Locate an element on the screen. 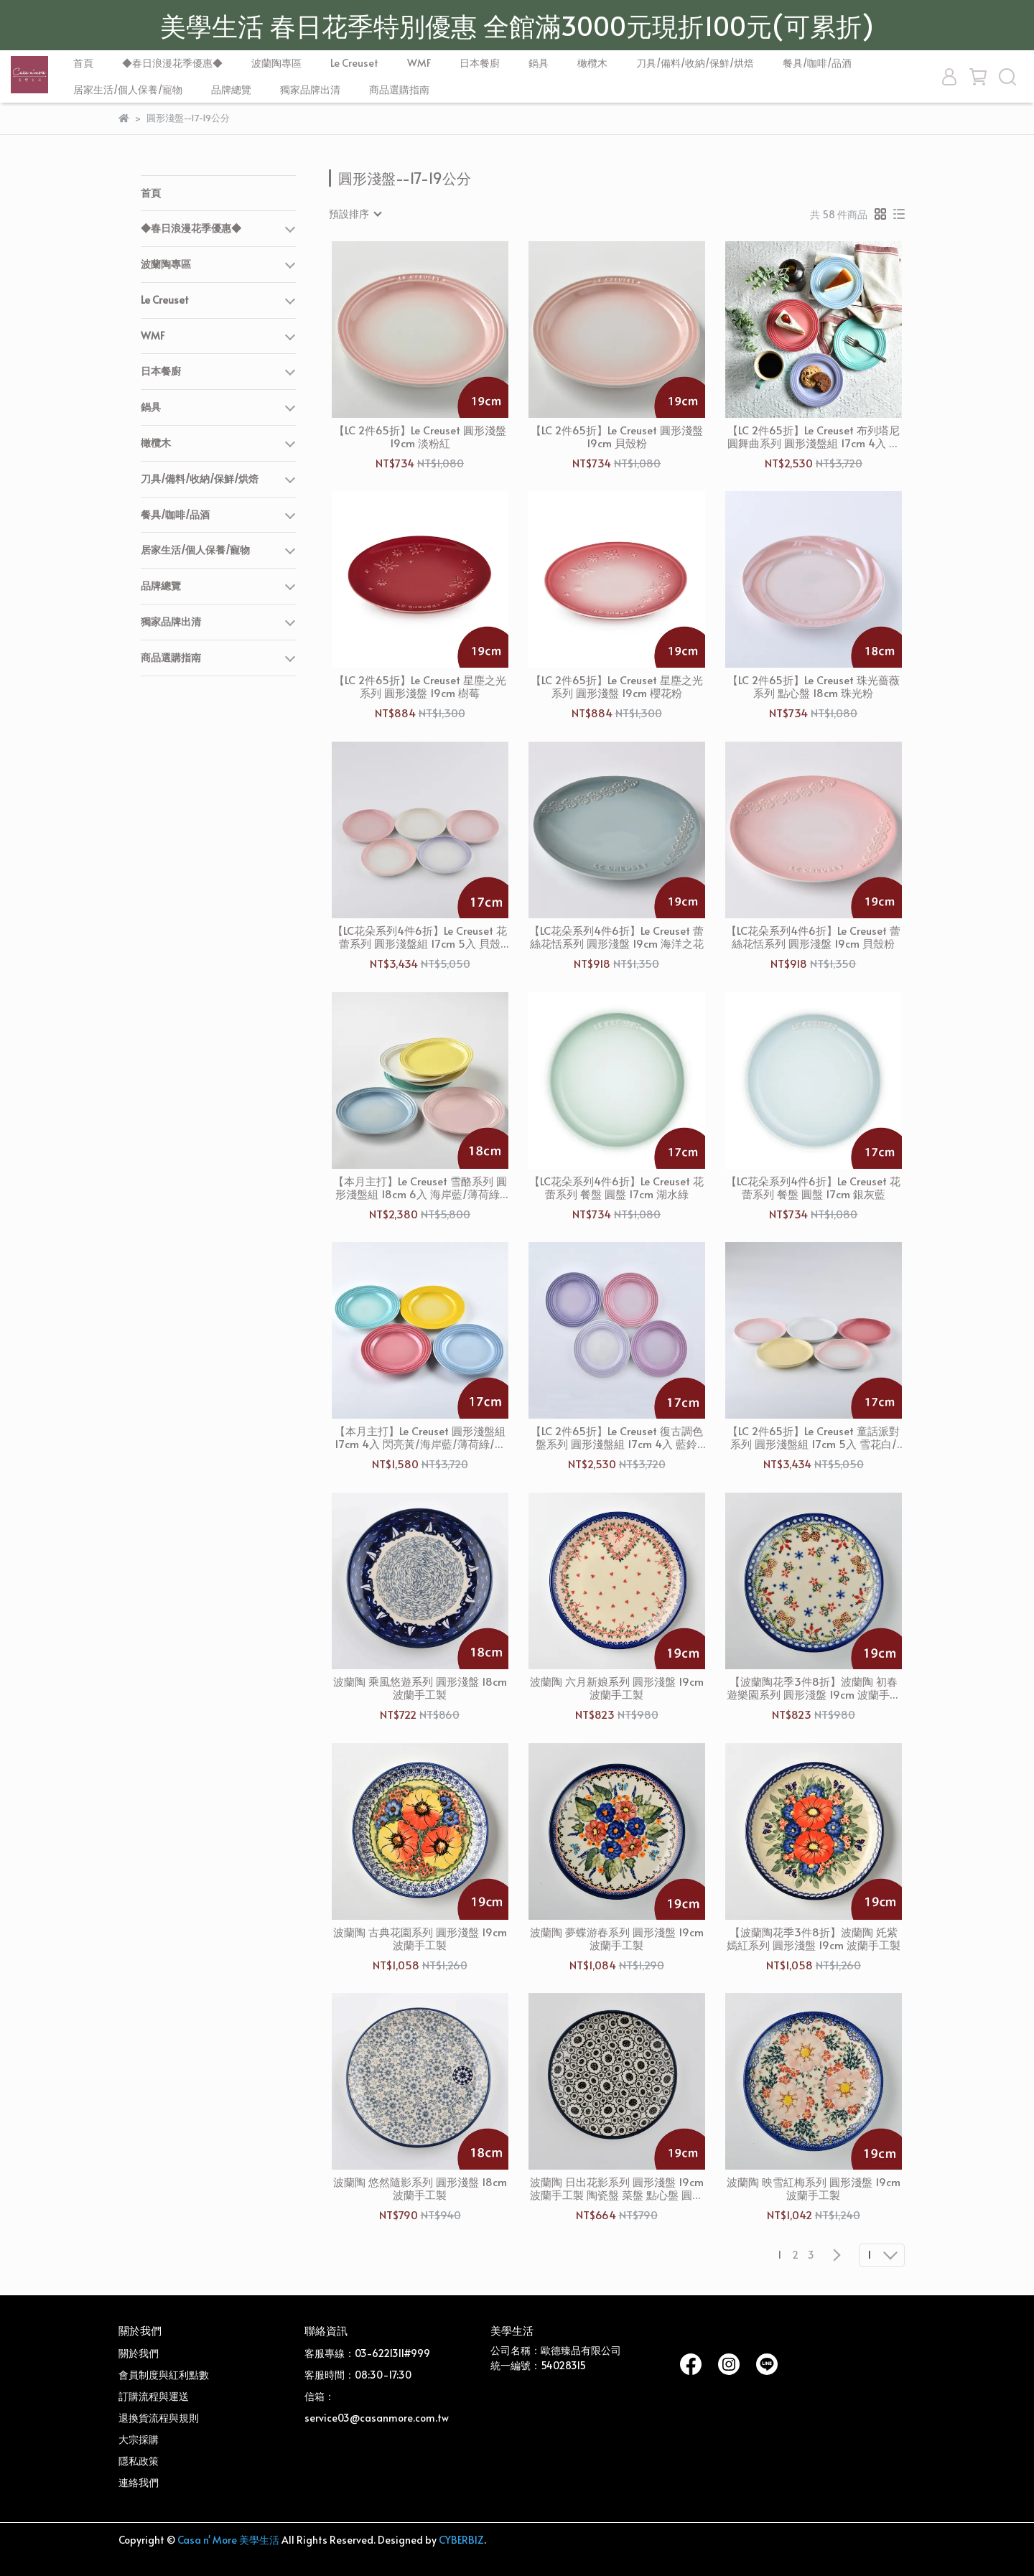 The width and height of the screenshot is (1034, 2576). 日本餐廚 is located at coordinates (480, 63).